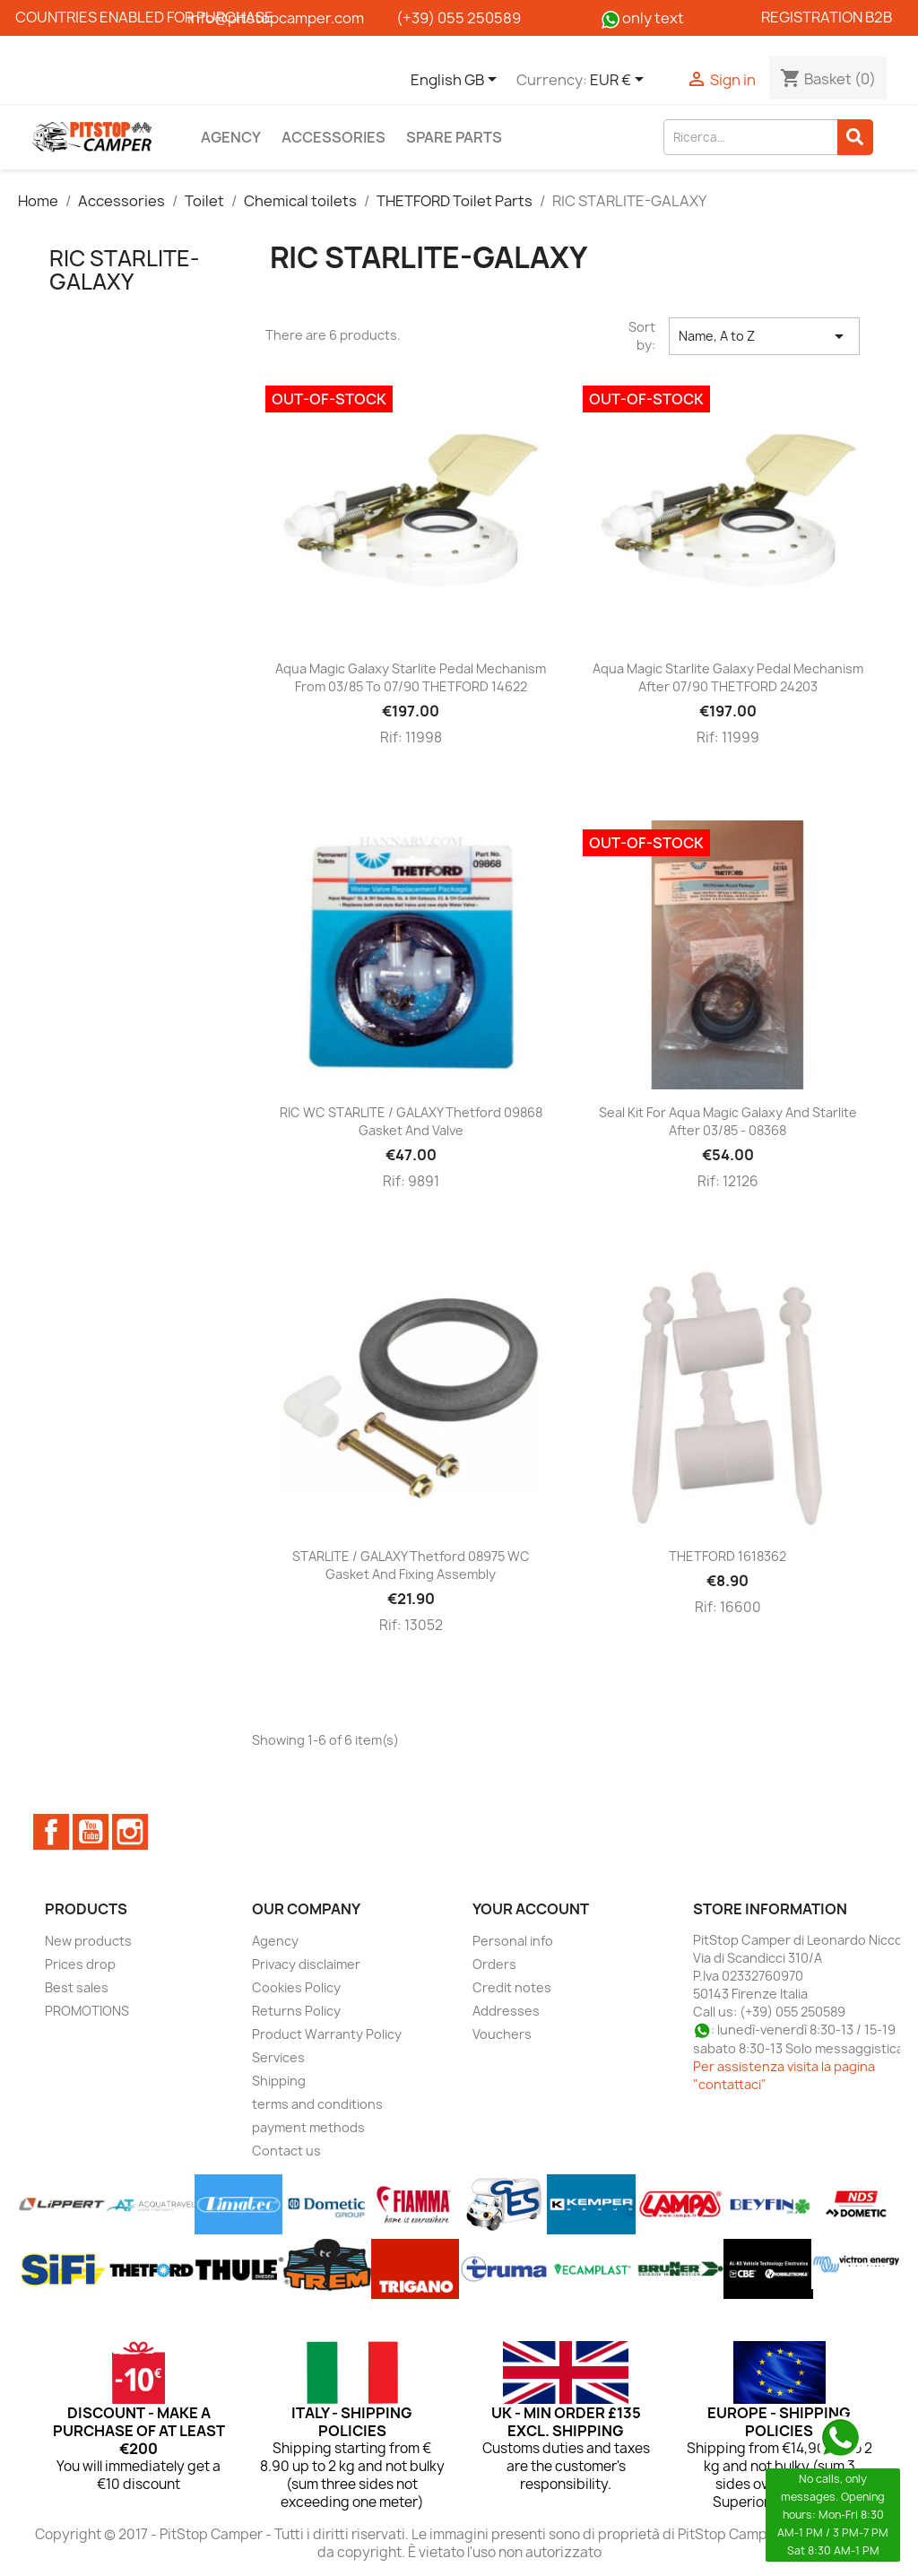 The image size is (918, 2576). What do you see at coordinates (76, 1987) in the screenshot?
I see `Best sales` at bounding box center [76, 1987].